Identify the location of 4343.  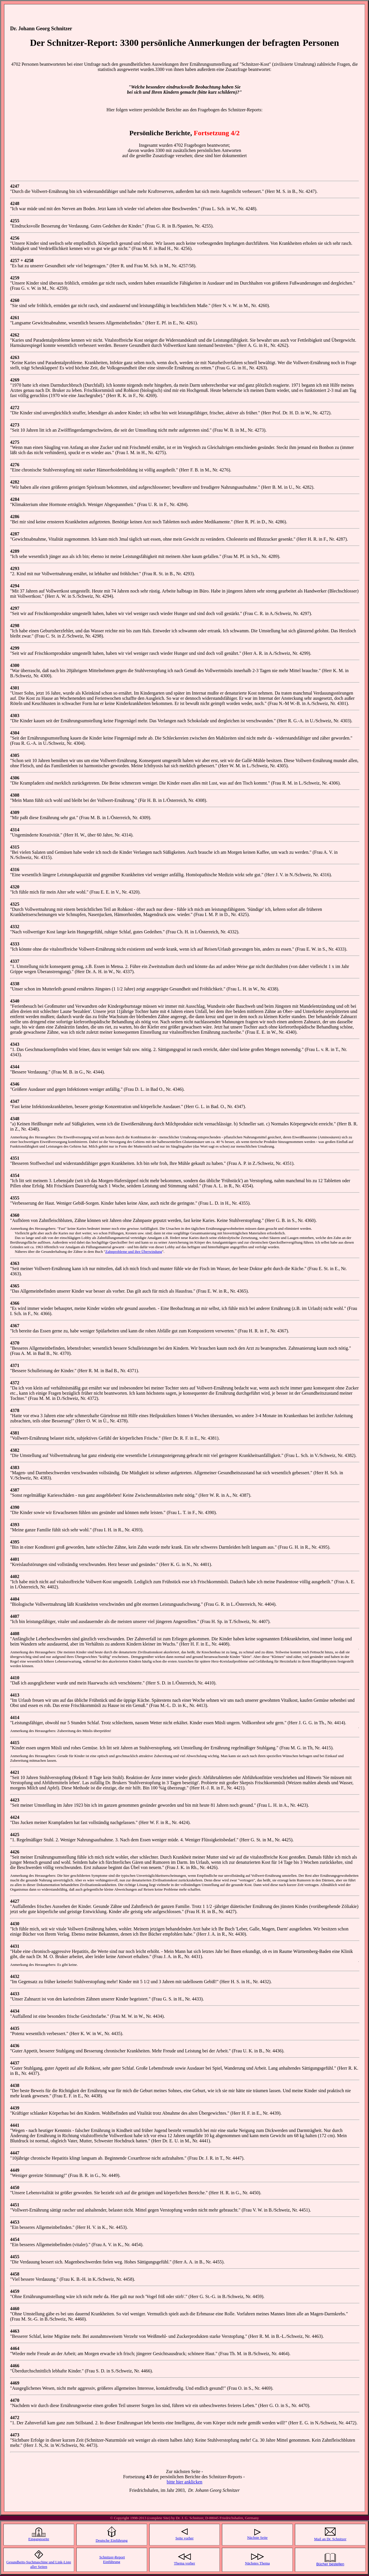
(14, 1044).